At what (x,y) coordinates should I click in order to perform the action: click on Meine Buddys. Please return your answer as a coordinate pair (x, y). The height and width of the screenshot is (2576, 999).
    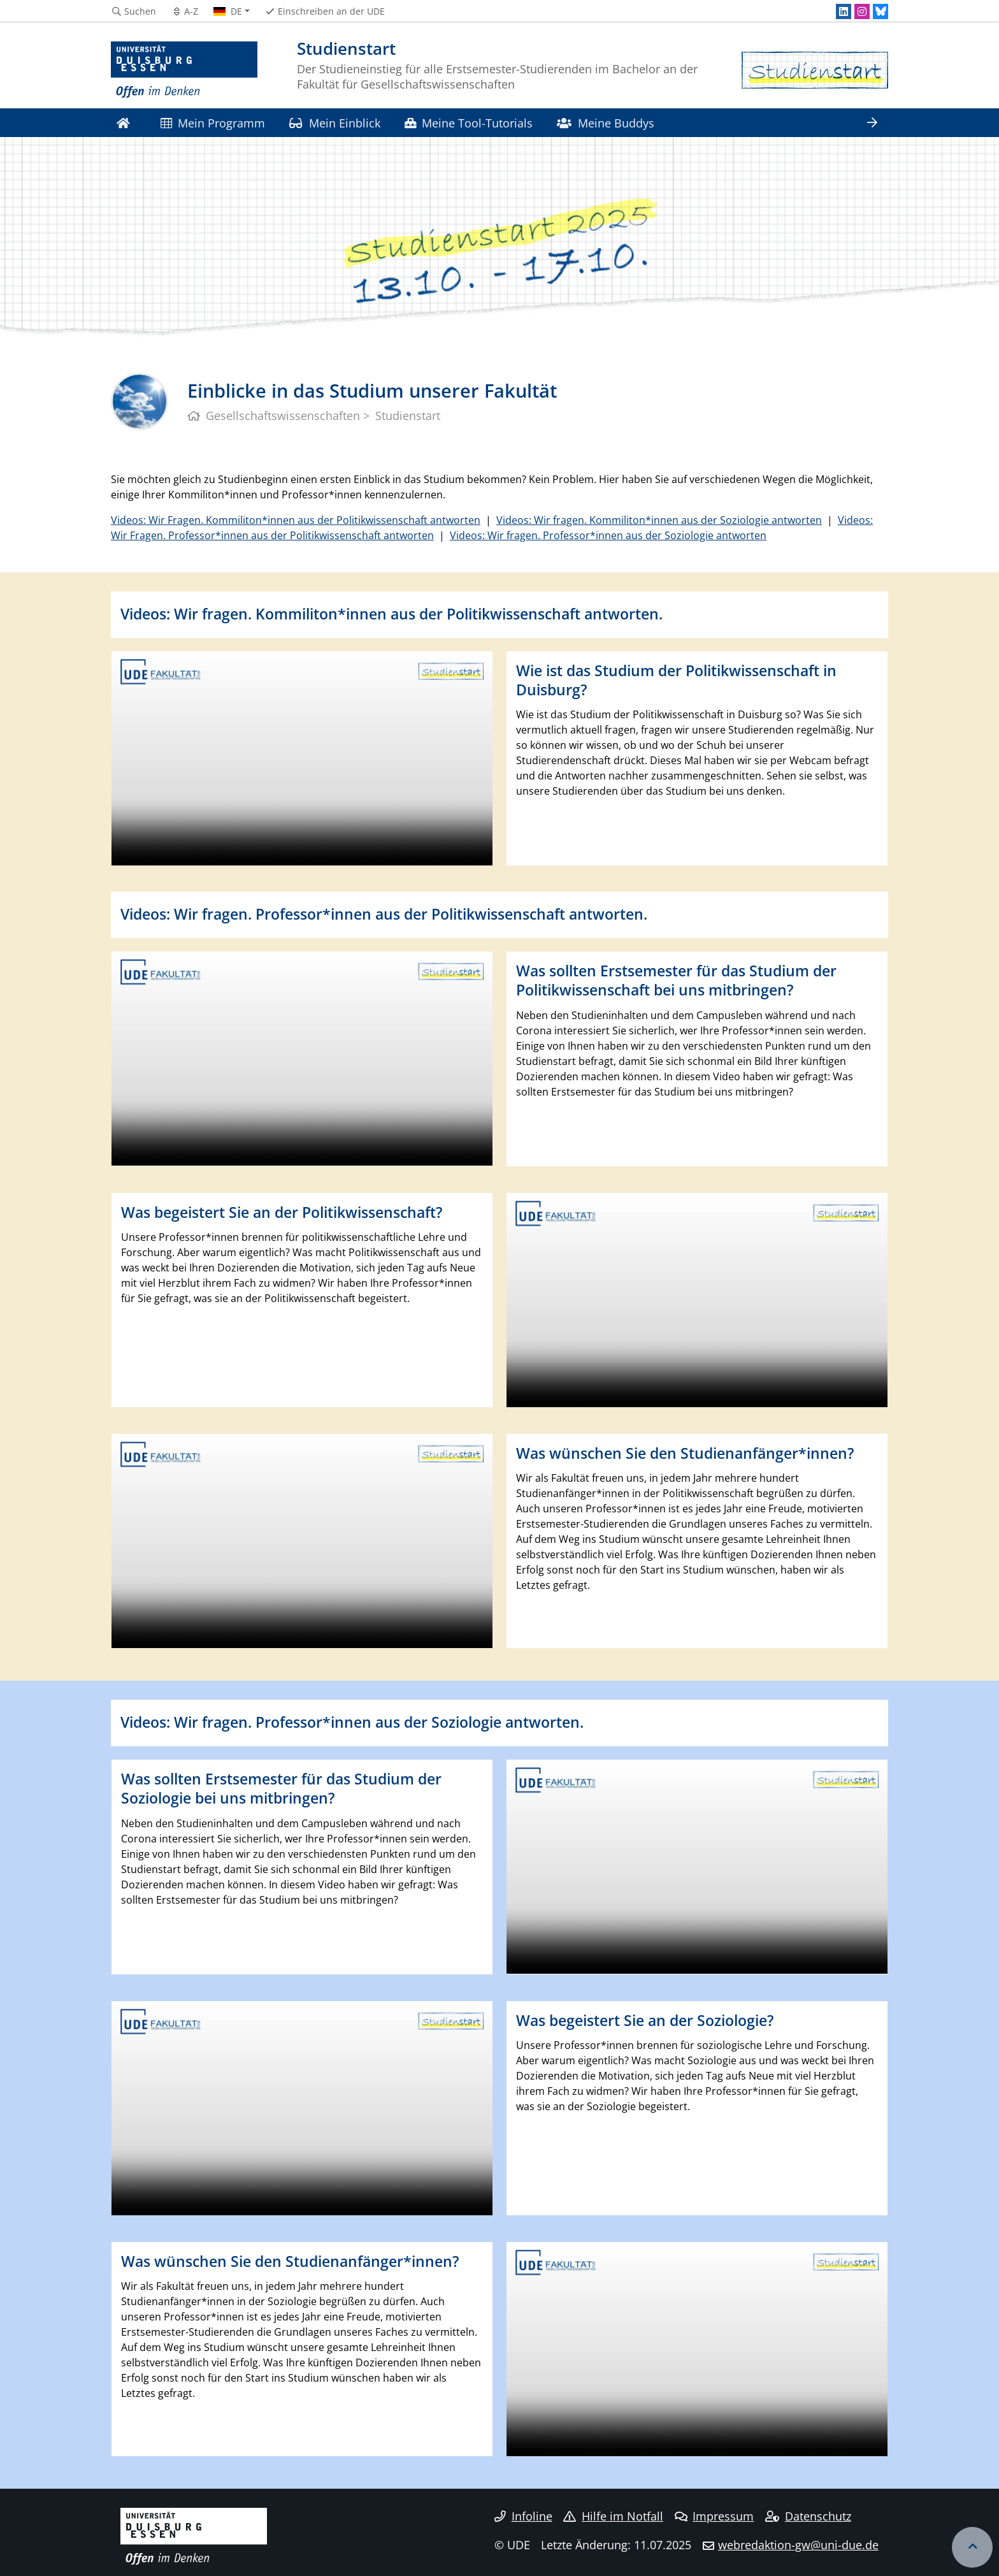
    Looking at the image, I should click on (605, 123).